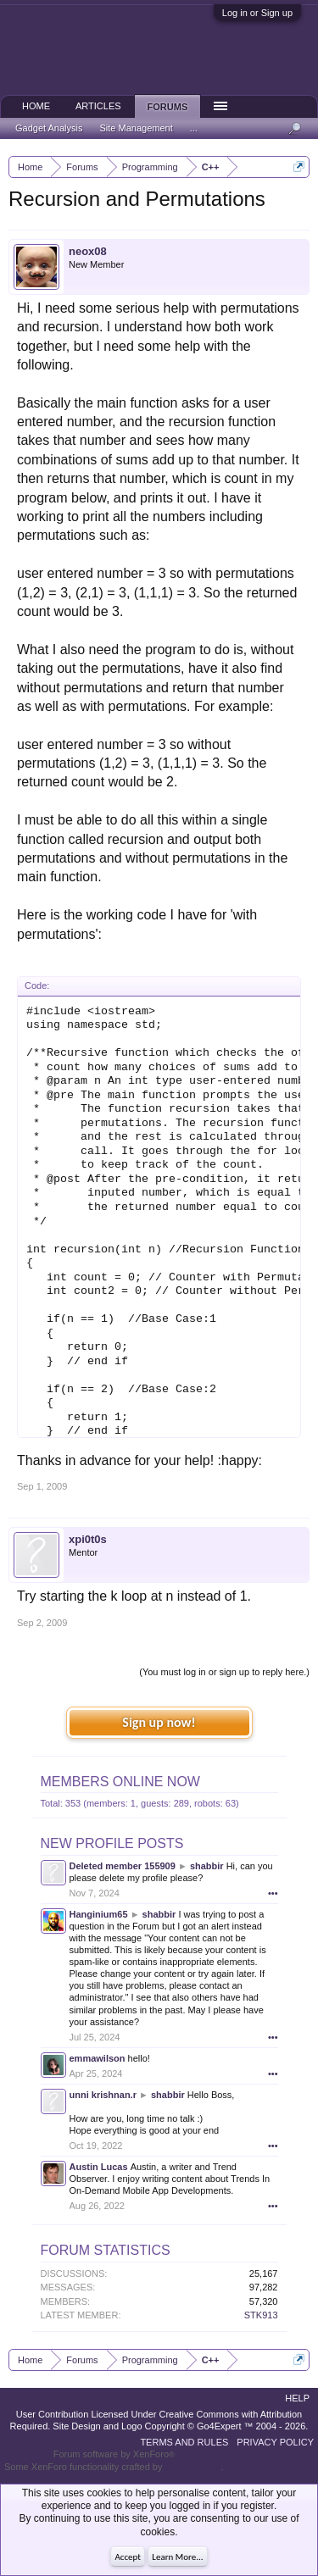 This screenshot has height=2576, width=318. What do you see at coordinates (103, 2095) in the screenshot?
I see `unni krishnan.r` at bounding box center [103, 2095].